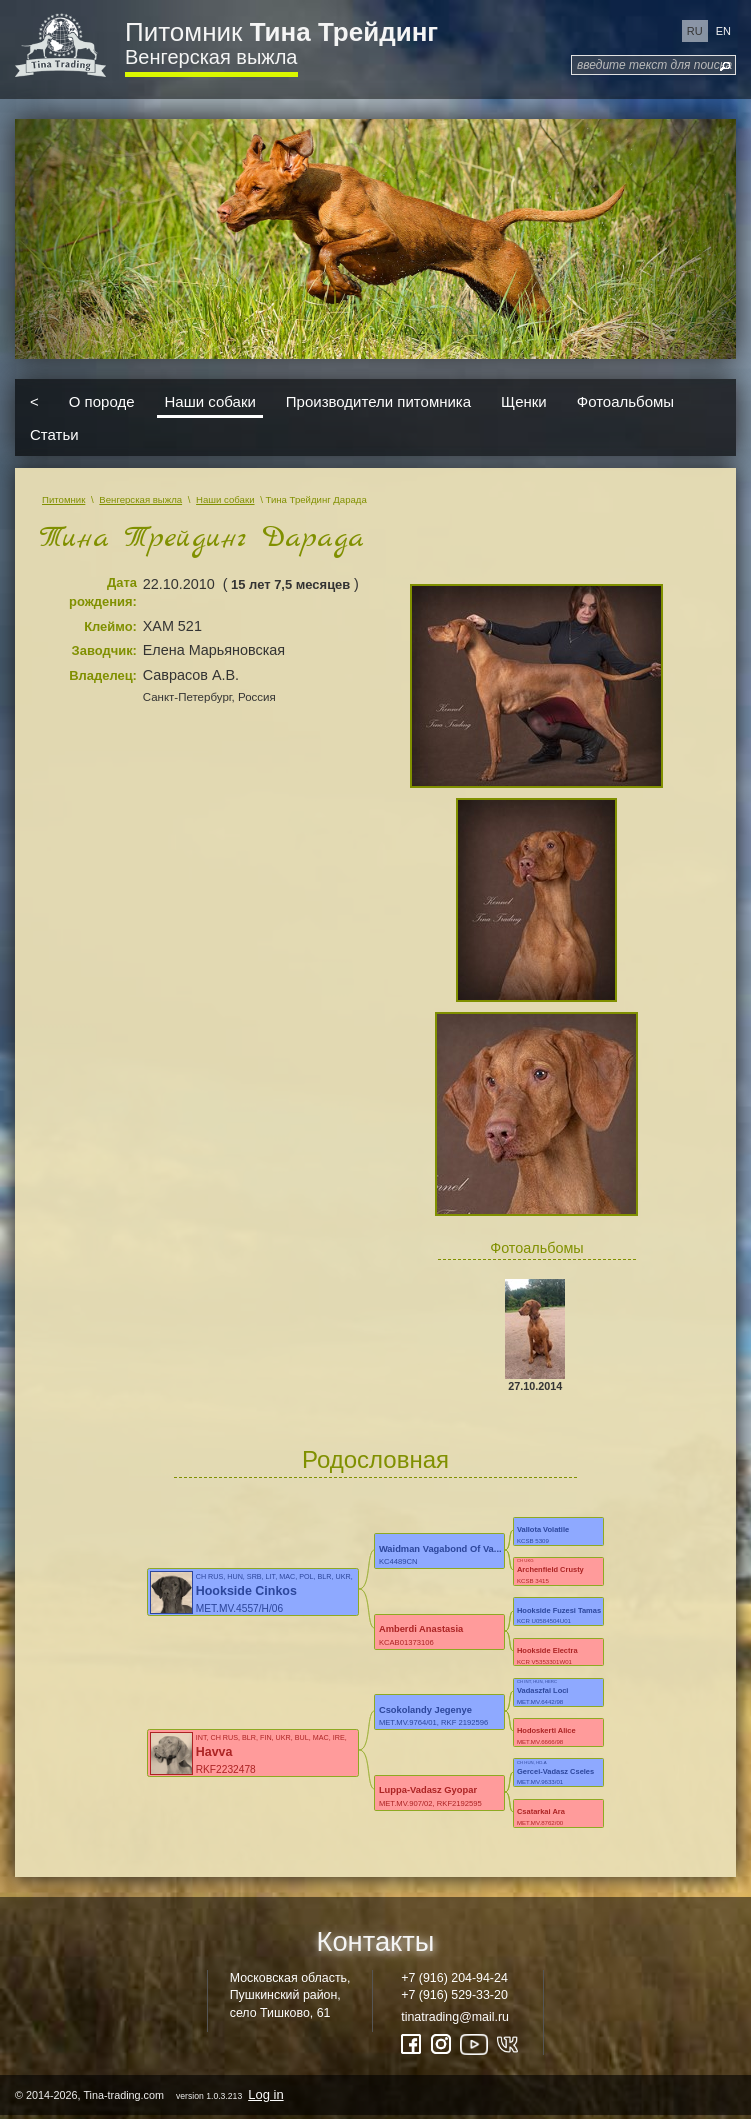 This screenshot has width=751, height=2119. What do you see at coordinates (54, 434) in the screenshot?
I see `Статьи` at bounding box center [54, 434].